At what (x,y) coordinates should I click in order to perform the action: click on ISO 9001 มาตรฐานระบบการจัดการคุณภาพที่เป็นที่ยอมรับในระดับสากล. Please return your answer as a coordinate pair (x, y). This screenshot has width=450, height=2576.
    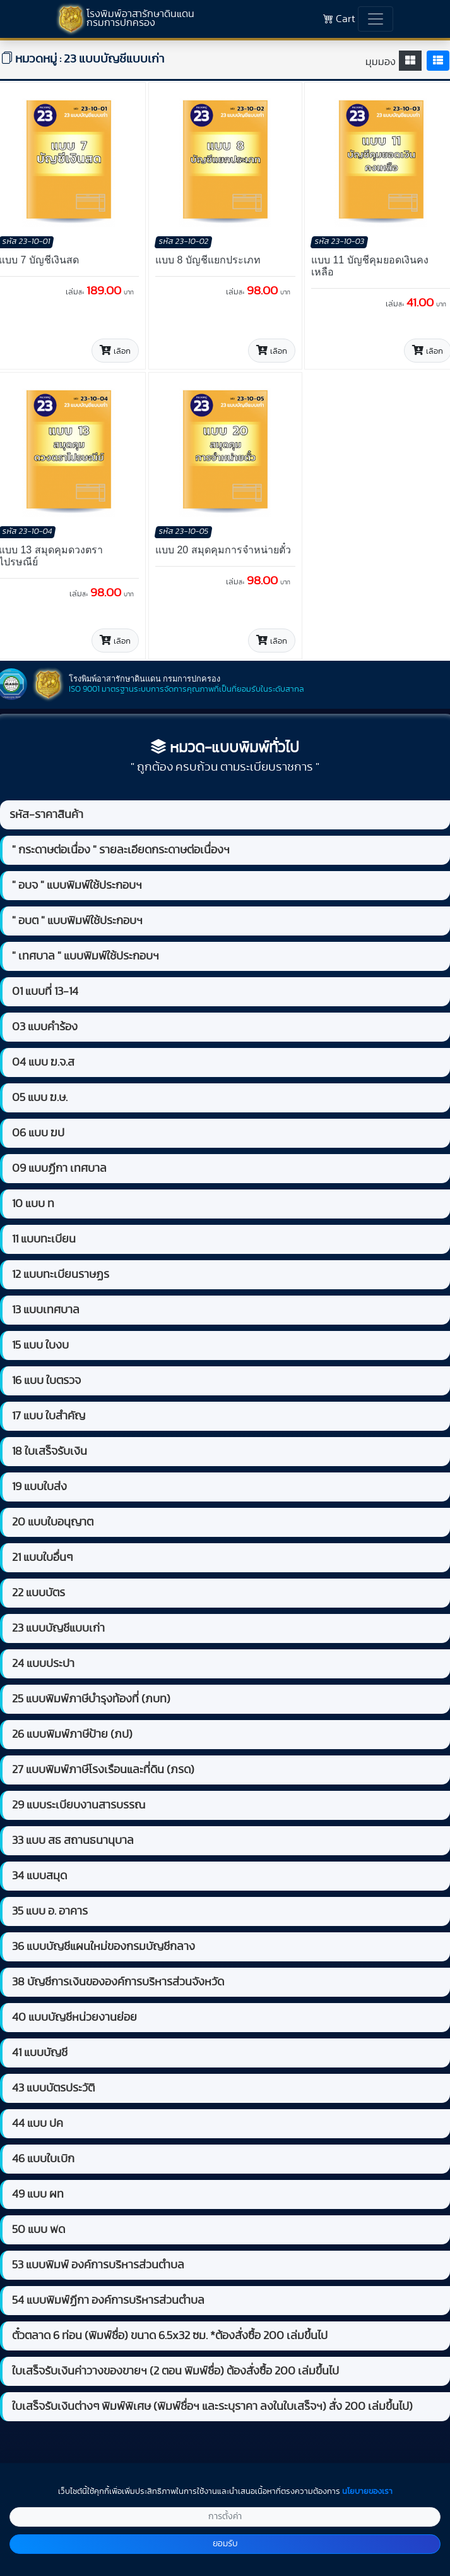
    Looking at the image, I should click on (186, 689).